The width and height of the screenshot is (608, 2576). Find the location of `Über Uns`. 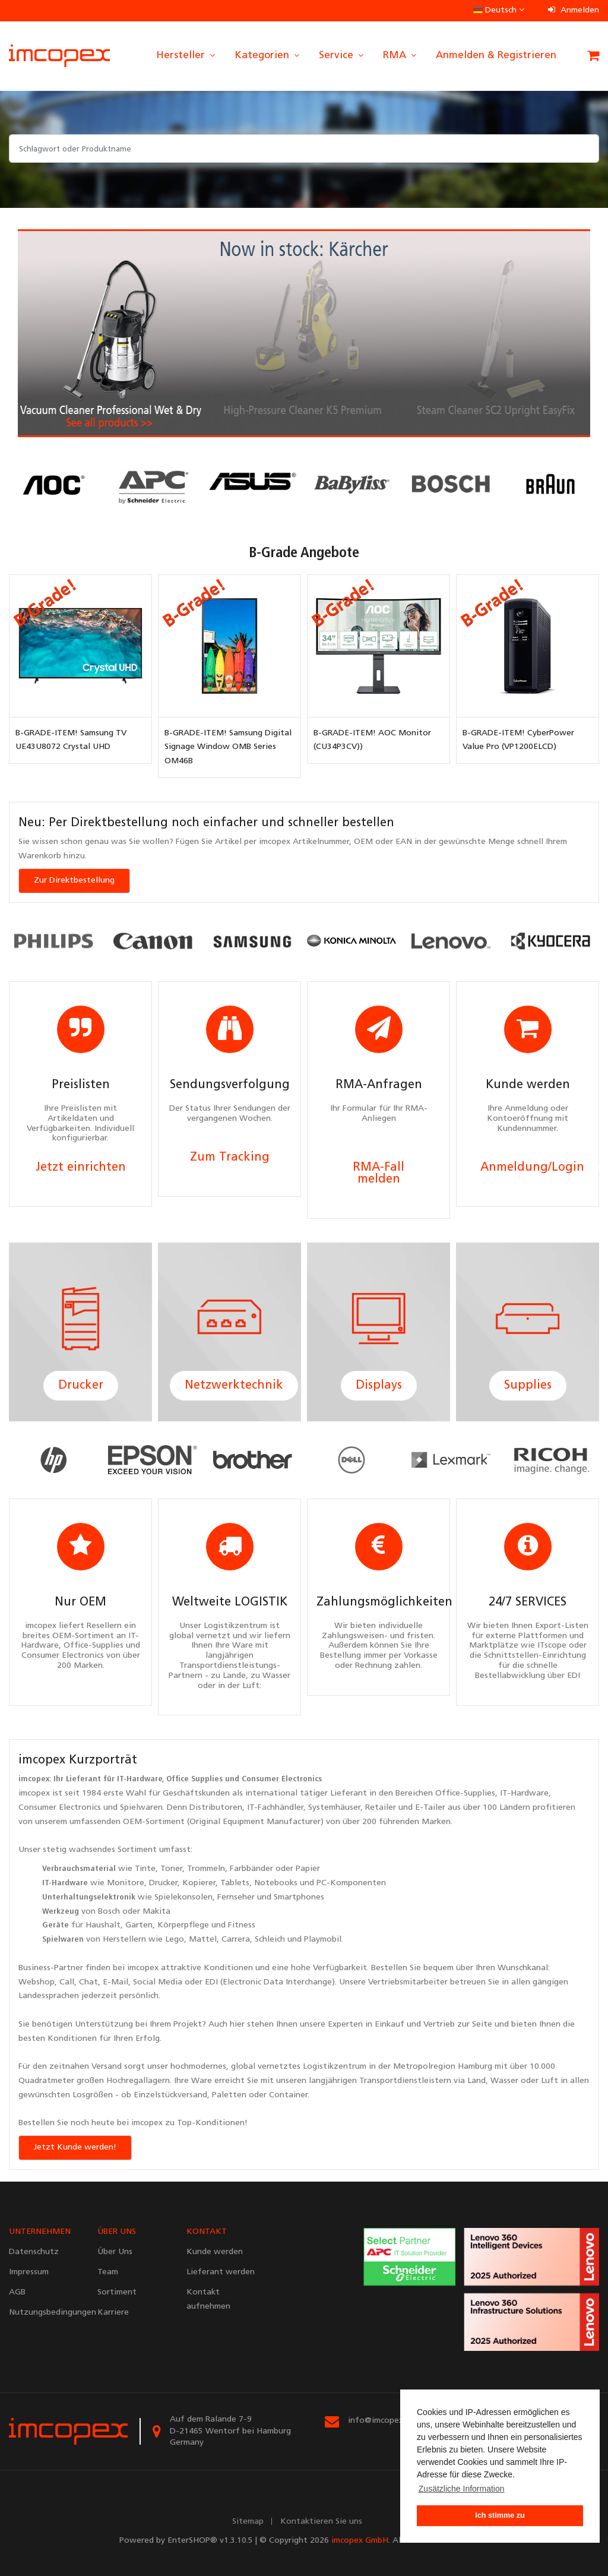

Über Uns is located at coordinates (114, 2252).